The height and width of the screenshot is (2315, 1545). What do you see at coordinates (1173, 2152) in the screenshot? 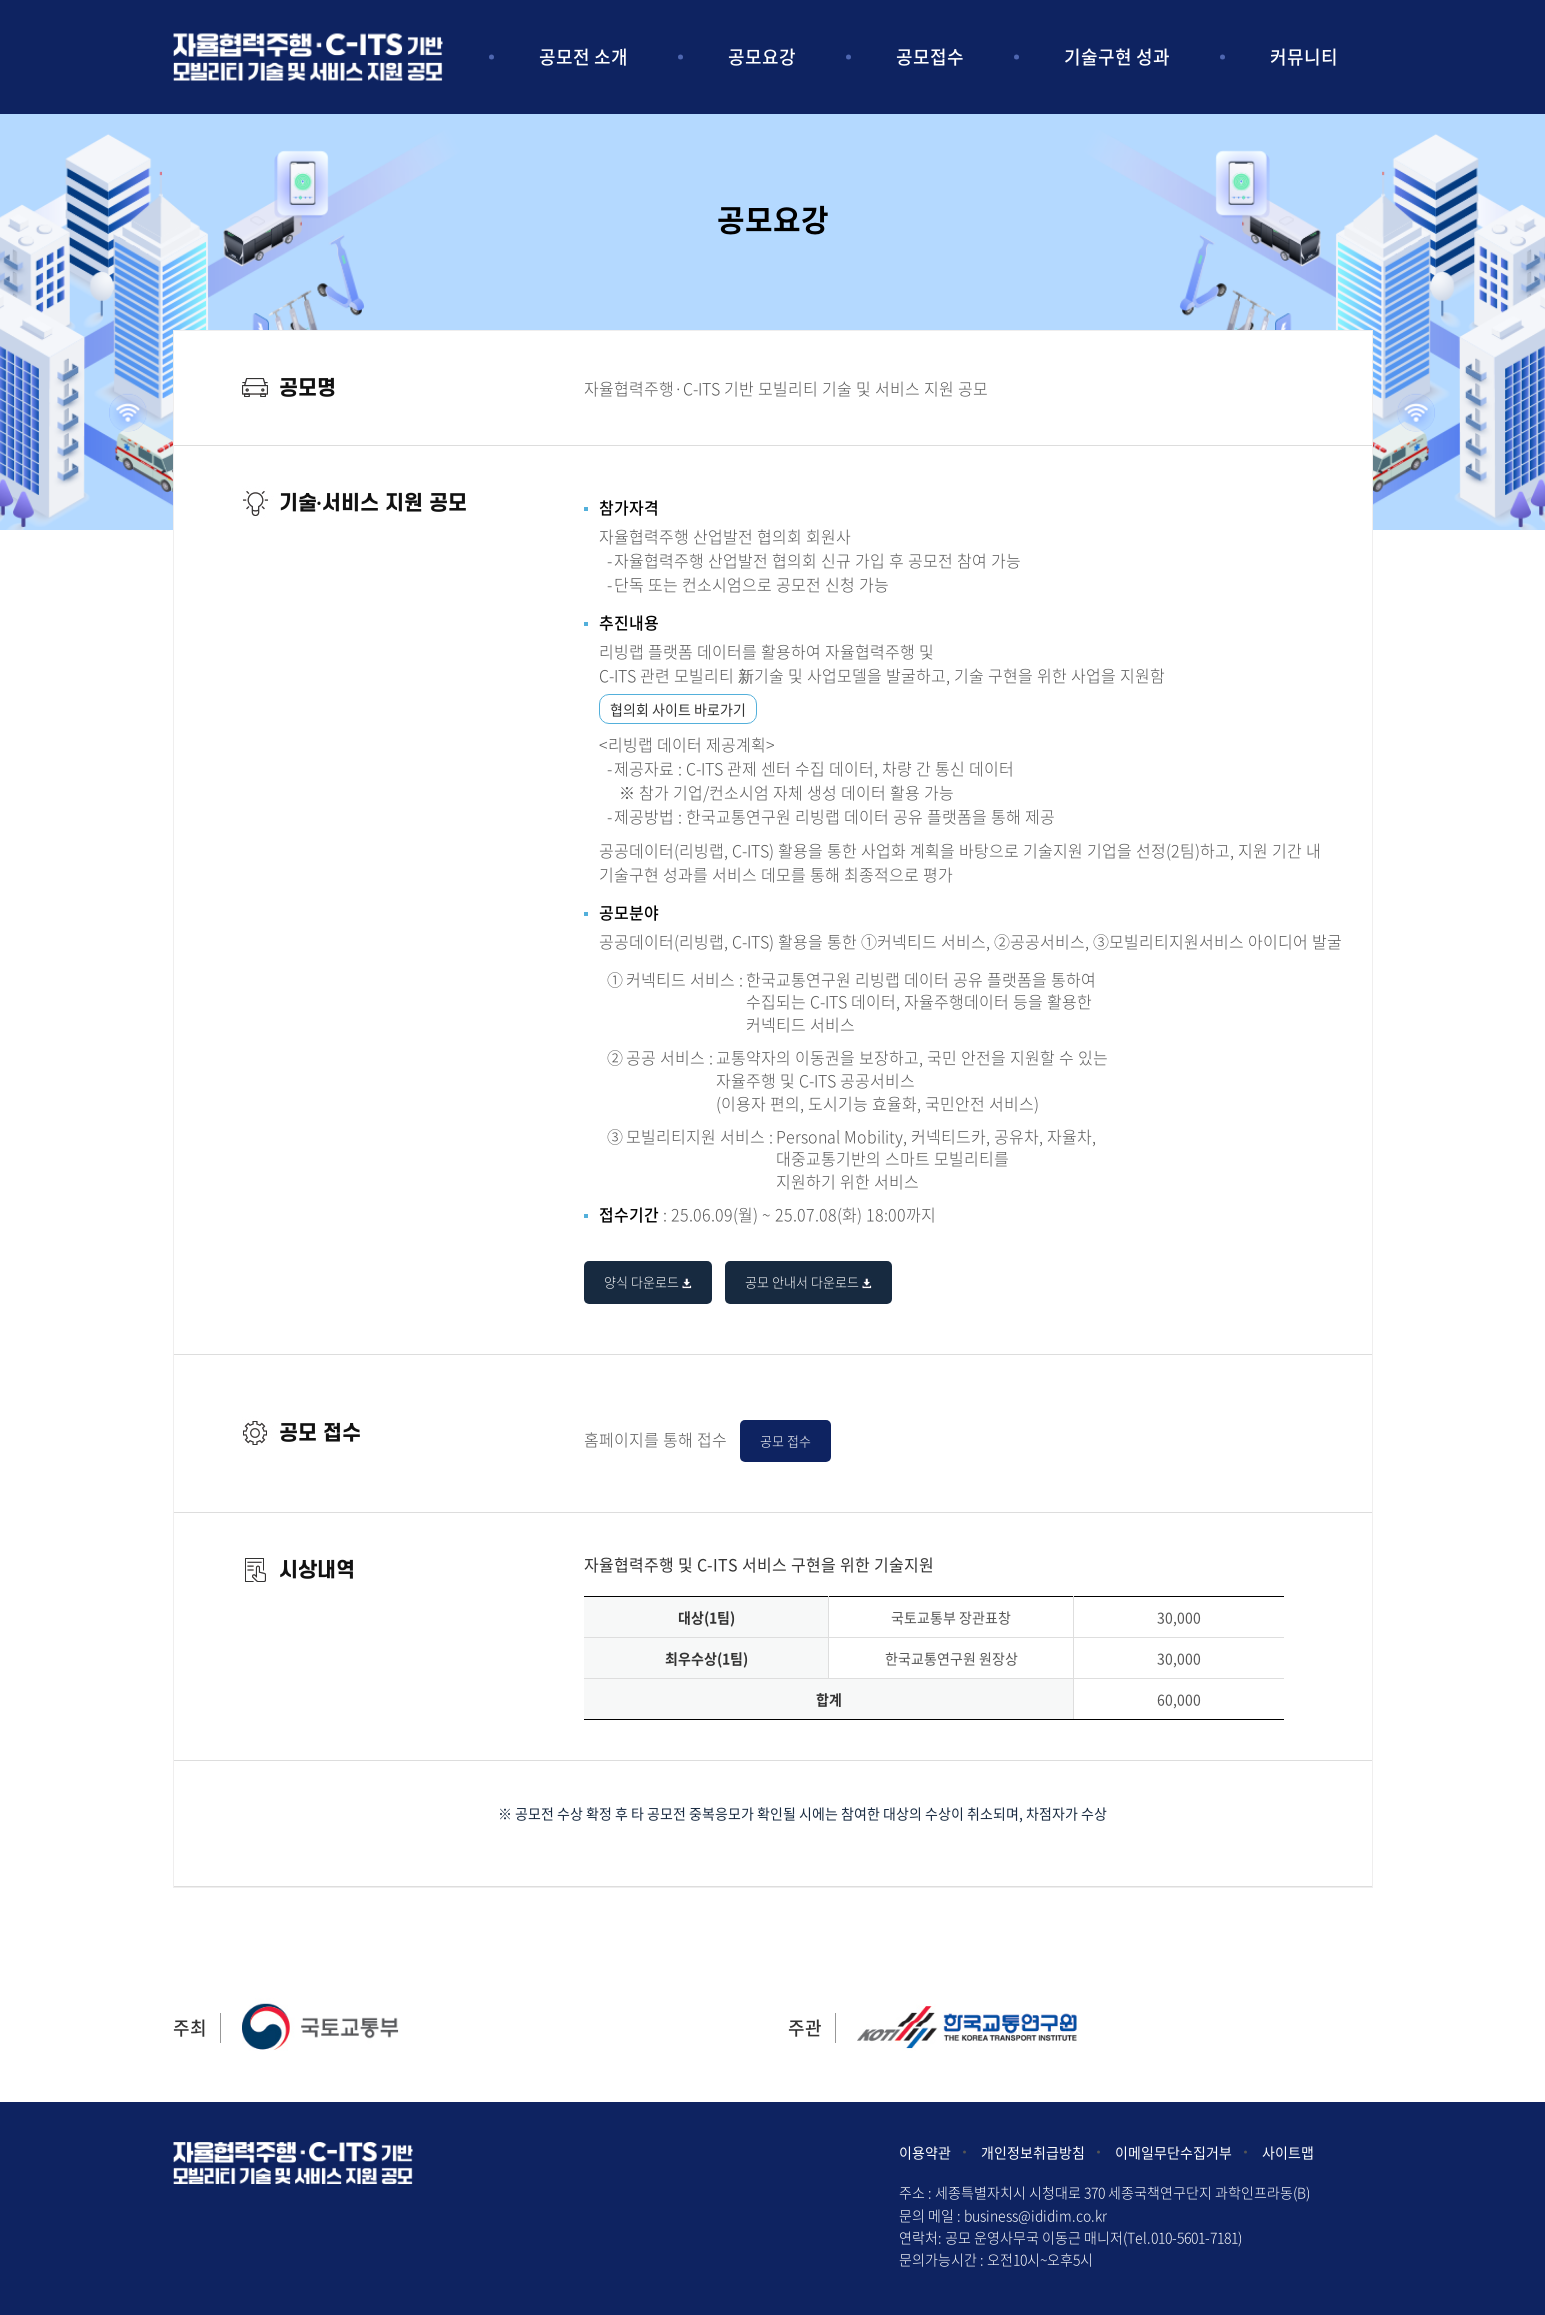
I see `이메일무단수집거부` at bounding box center [1173, 2152].